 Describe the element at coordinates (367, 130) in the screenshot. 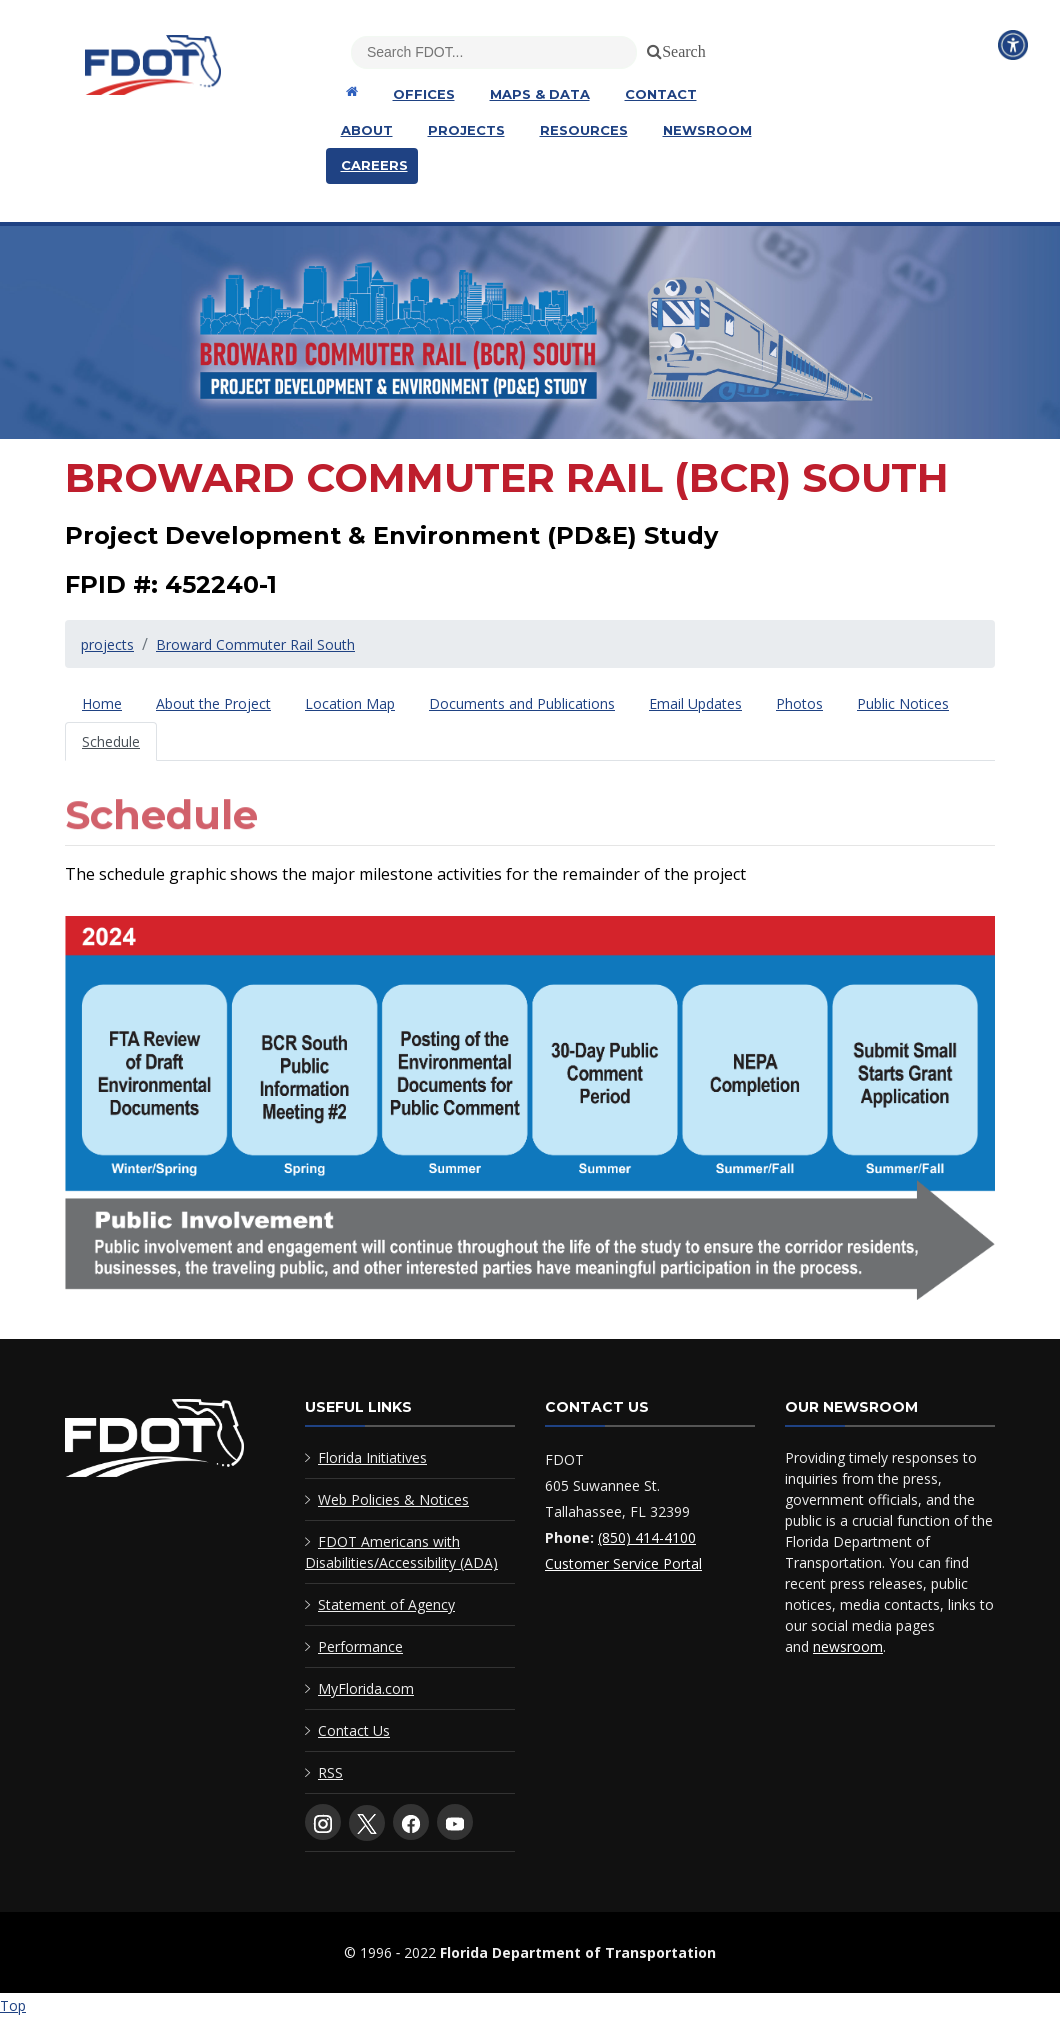

I see `About` at that location.